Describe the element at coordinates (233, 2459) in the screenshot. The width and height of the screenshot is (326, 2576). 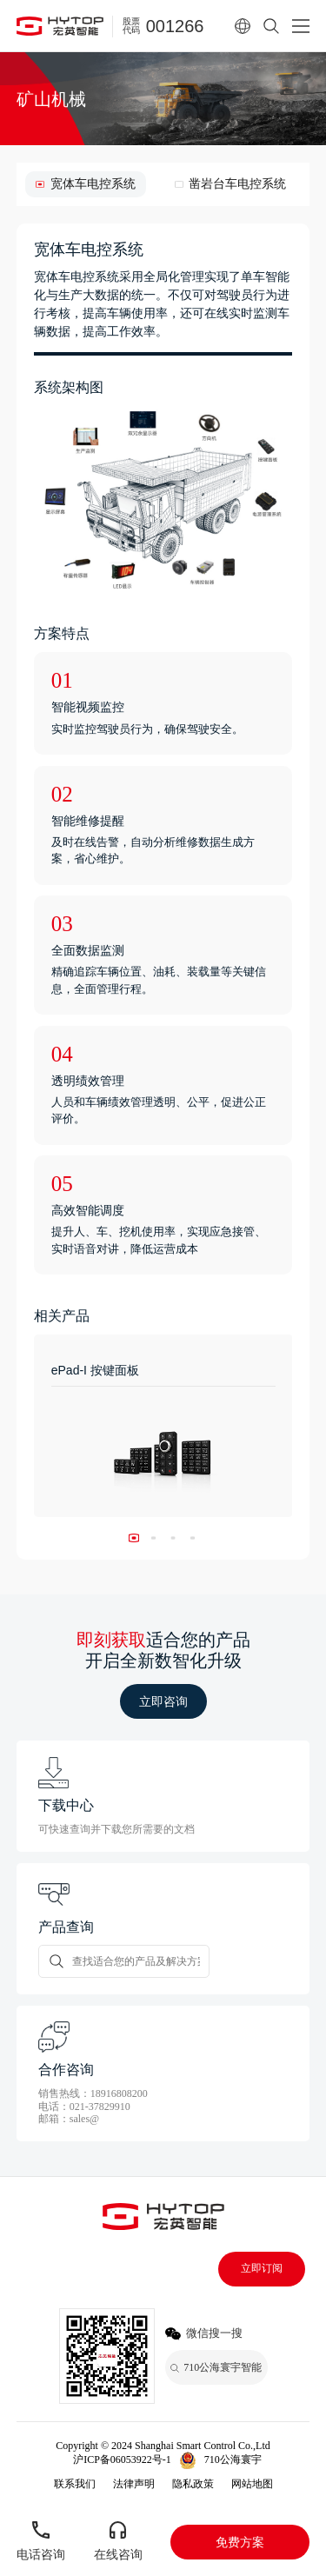
I see `710公海寰宇` at that location.